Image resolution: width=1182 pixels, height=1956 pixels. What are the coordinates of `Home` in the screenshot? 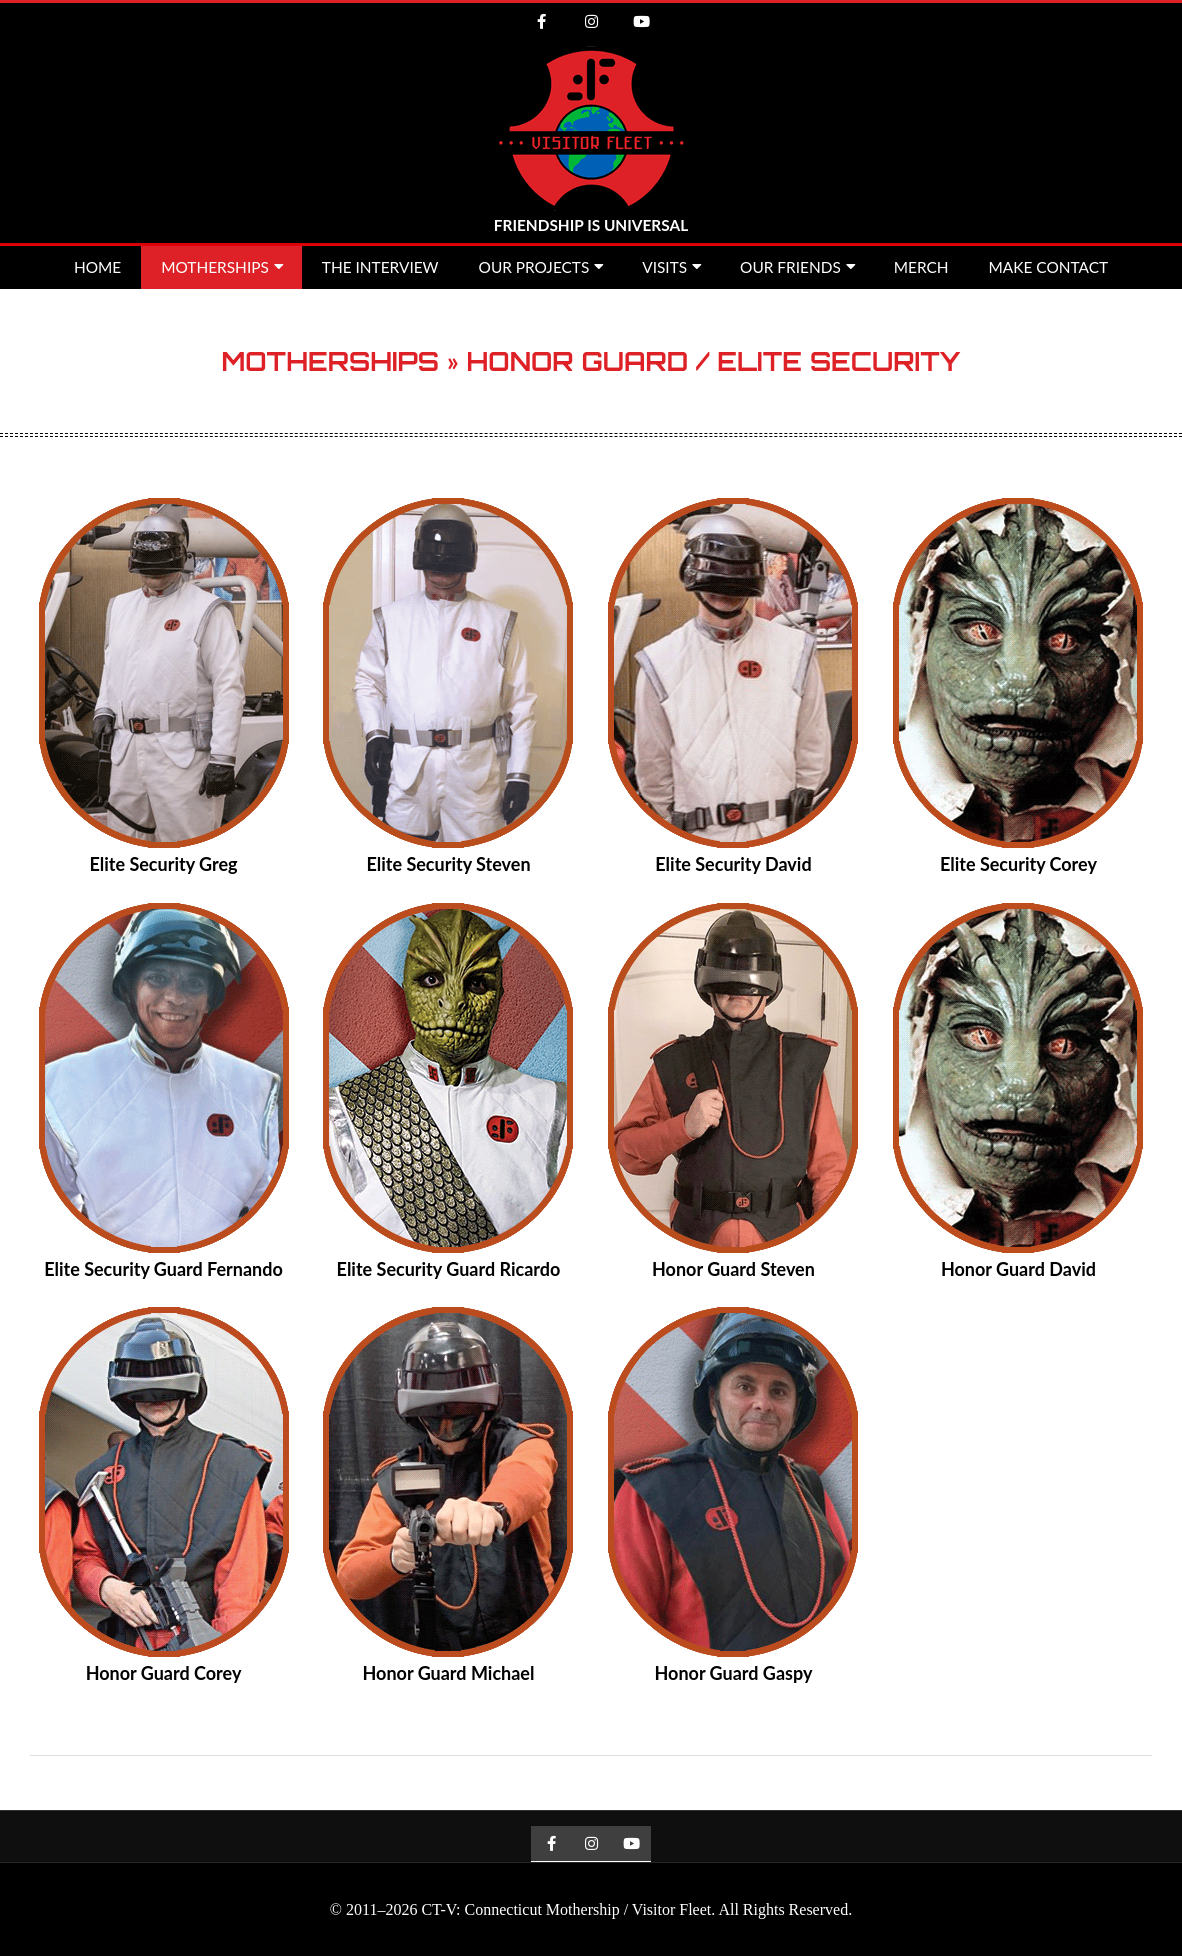 It's located at (97, 267).